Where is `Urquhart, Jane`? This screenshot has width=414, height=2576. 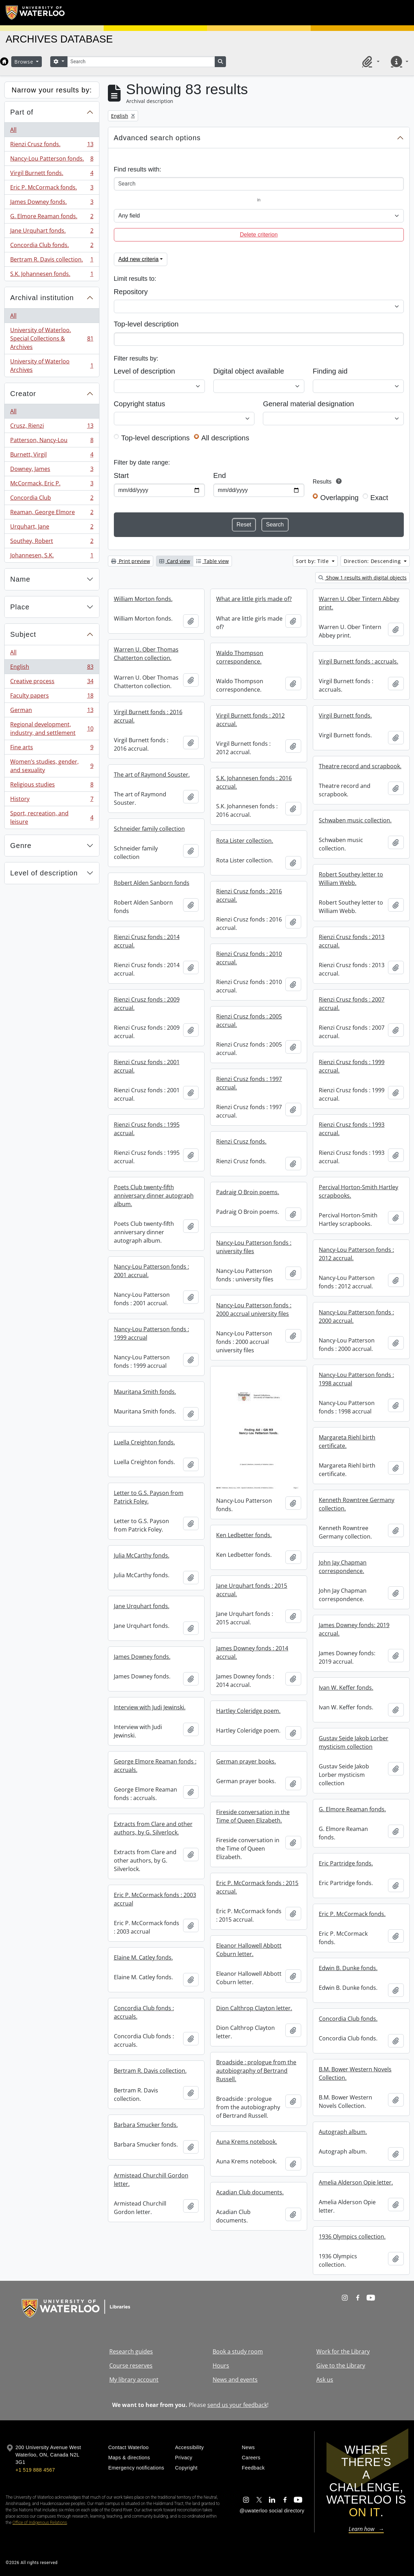
Urquhart, Jane is located at coordinates (51, 528).